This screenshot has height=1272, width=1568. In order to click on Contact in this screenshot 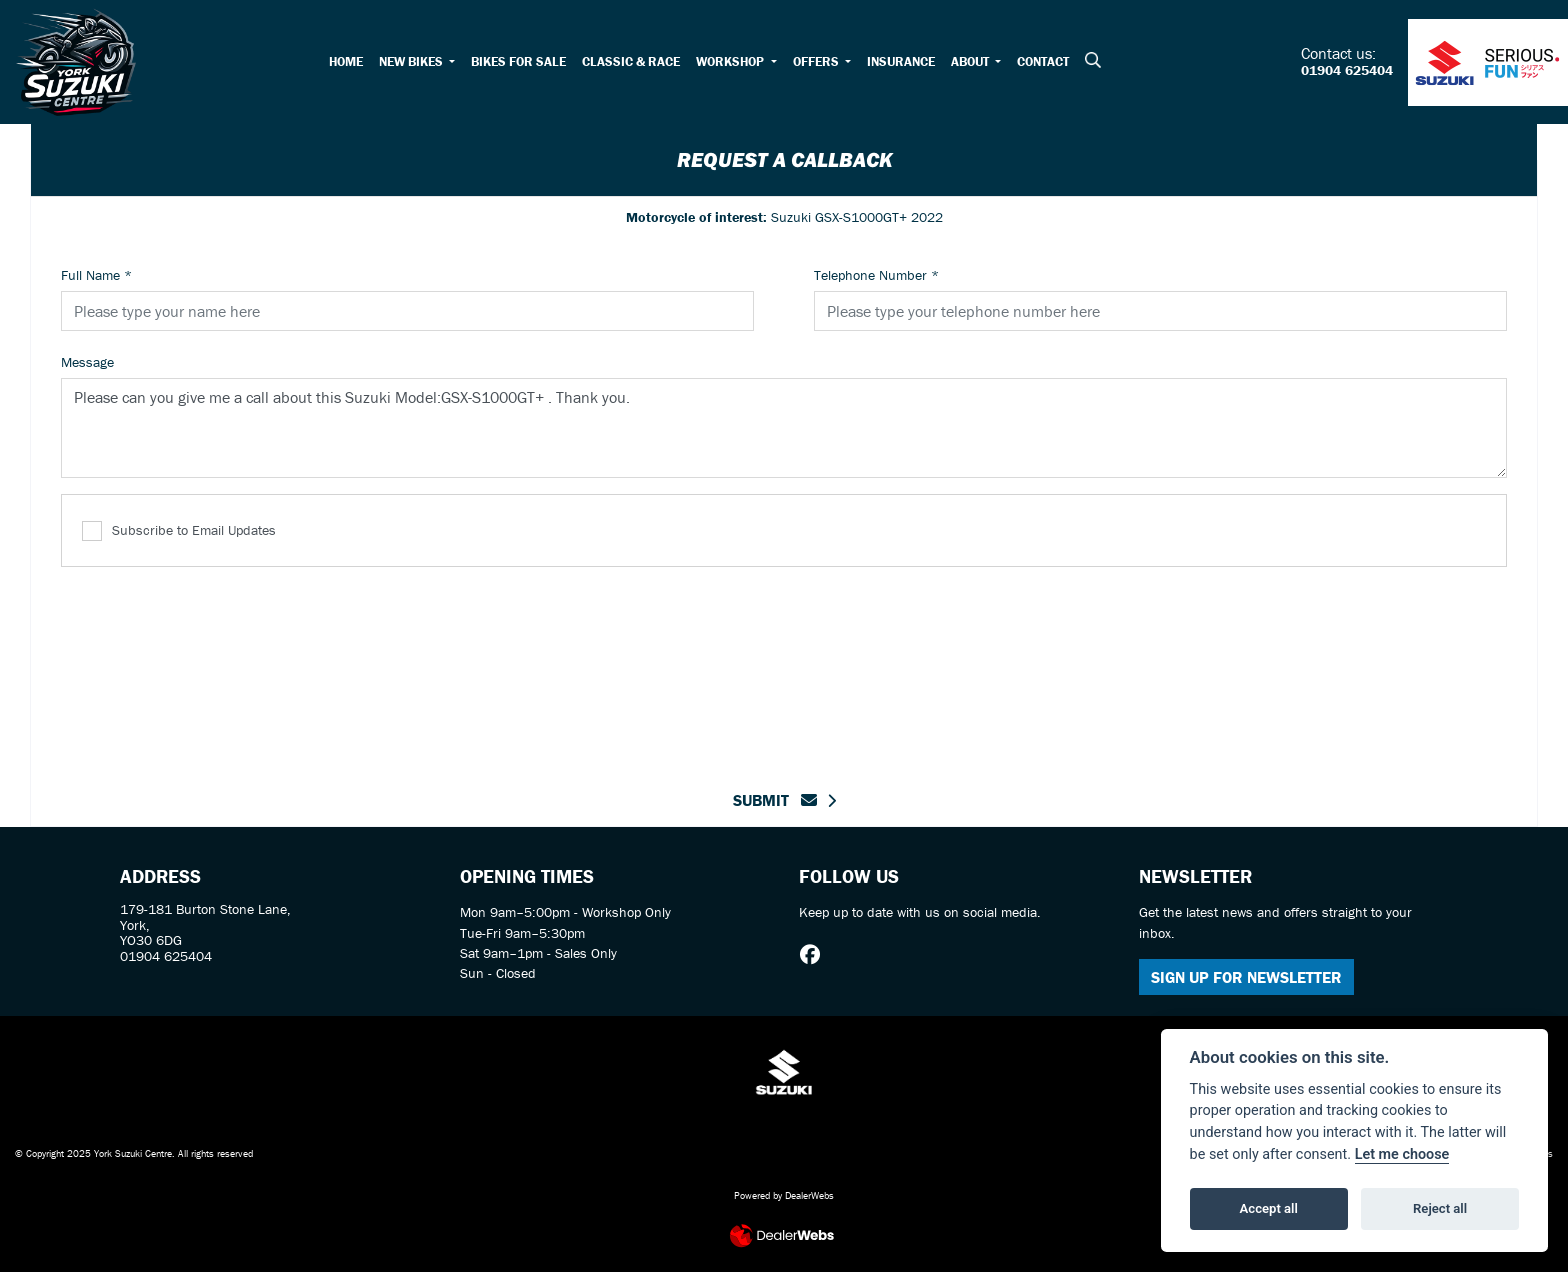, I will do `click(1043, 61)`.